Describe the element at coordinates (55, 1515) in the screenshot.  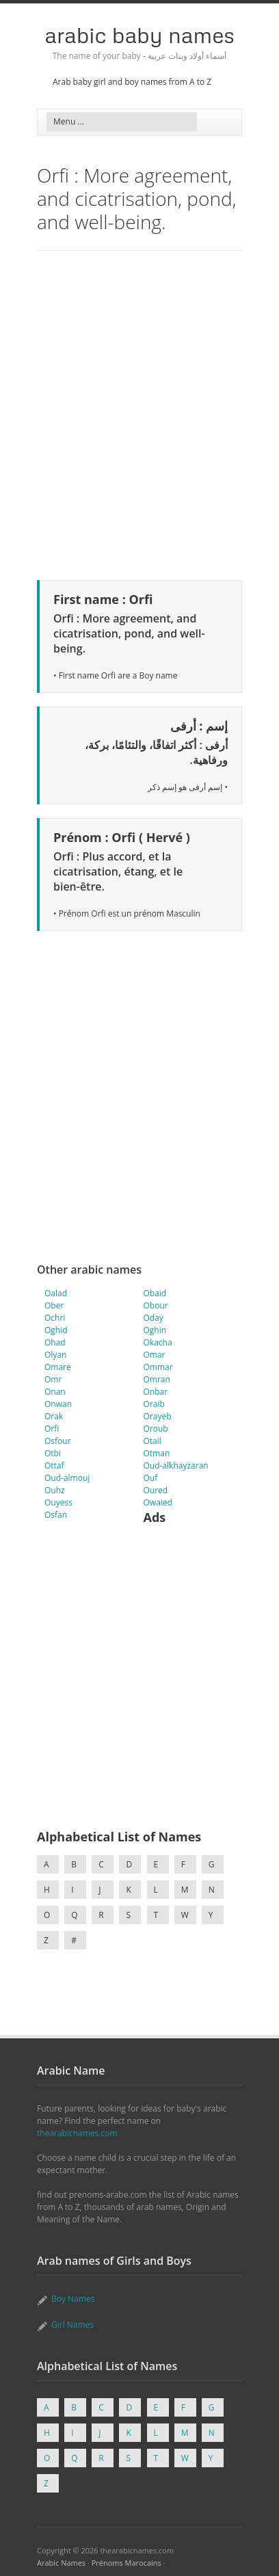
I see `Osfan` at that location.